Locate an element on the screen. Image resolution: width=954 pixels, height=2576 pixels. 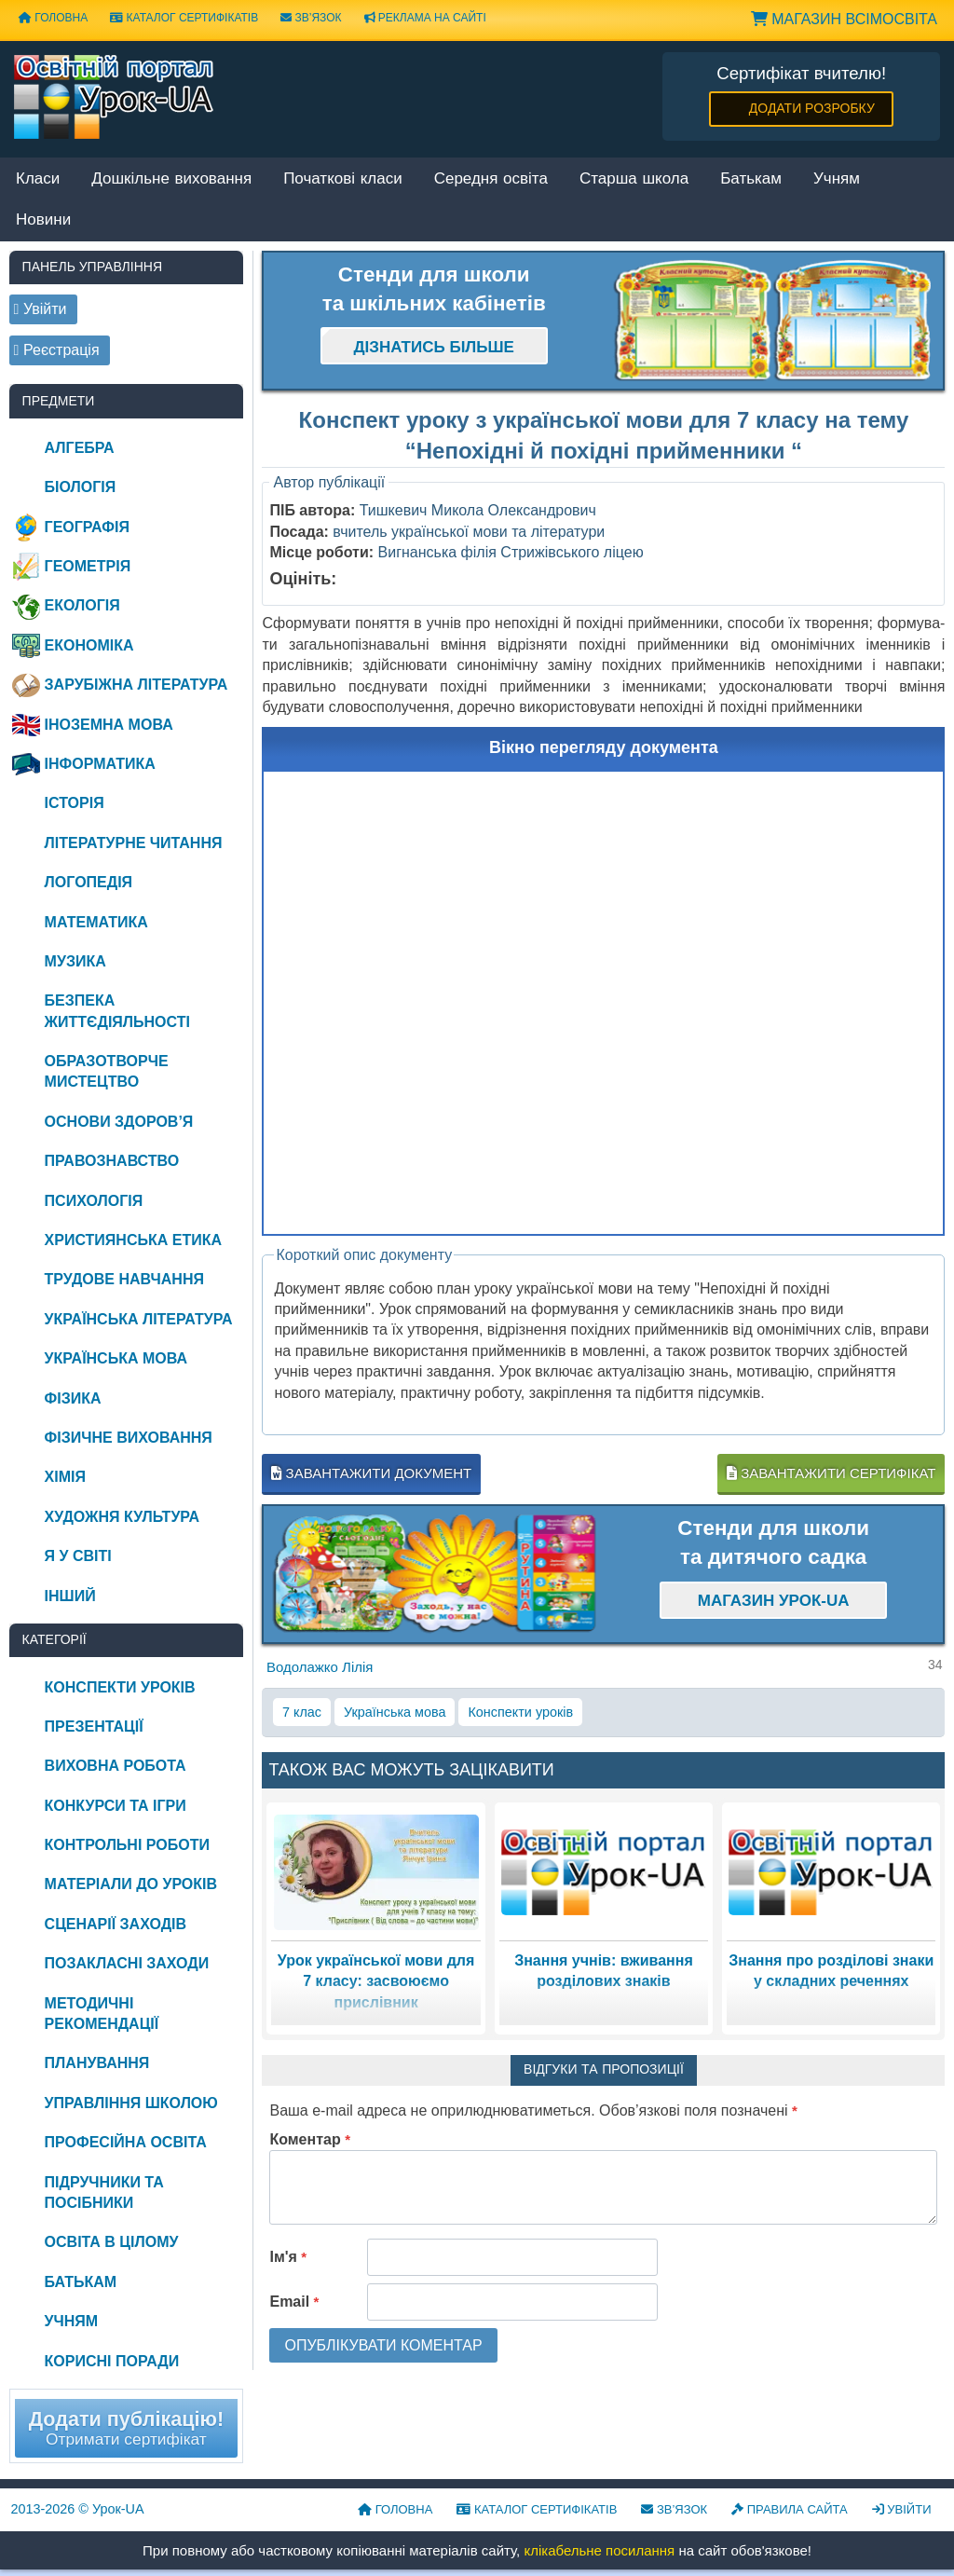
Каталог сертифікатів is located at coordinates (184, 17).